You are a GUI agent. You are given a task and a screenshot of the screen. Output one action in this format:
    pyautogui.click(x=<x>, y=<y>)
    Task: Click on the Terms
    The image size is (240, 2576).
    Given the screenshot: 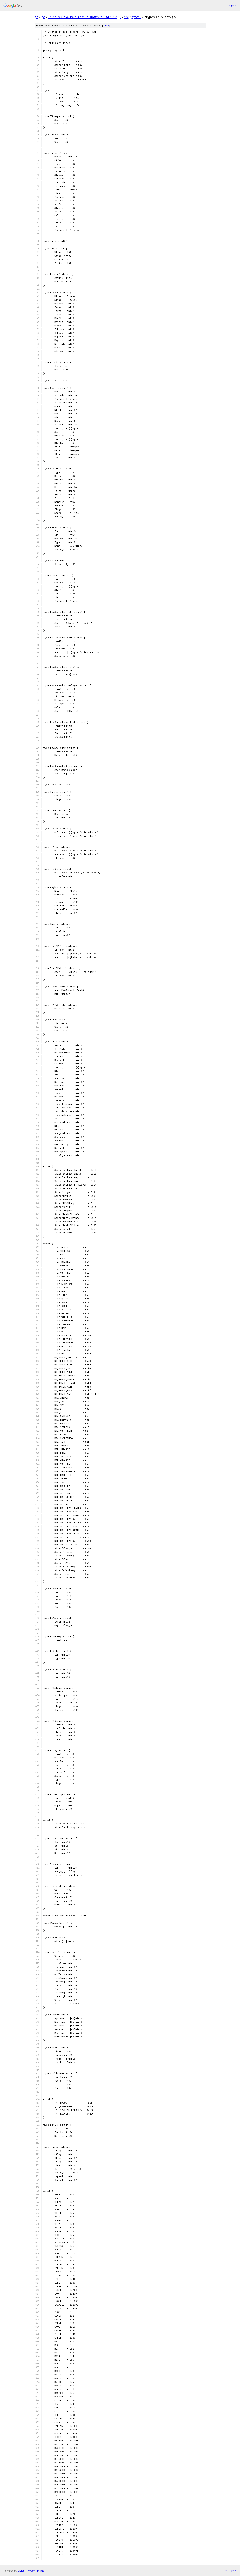 What is the action you would take?
    pyautogui.click(x=40, y=2570)
    